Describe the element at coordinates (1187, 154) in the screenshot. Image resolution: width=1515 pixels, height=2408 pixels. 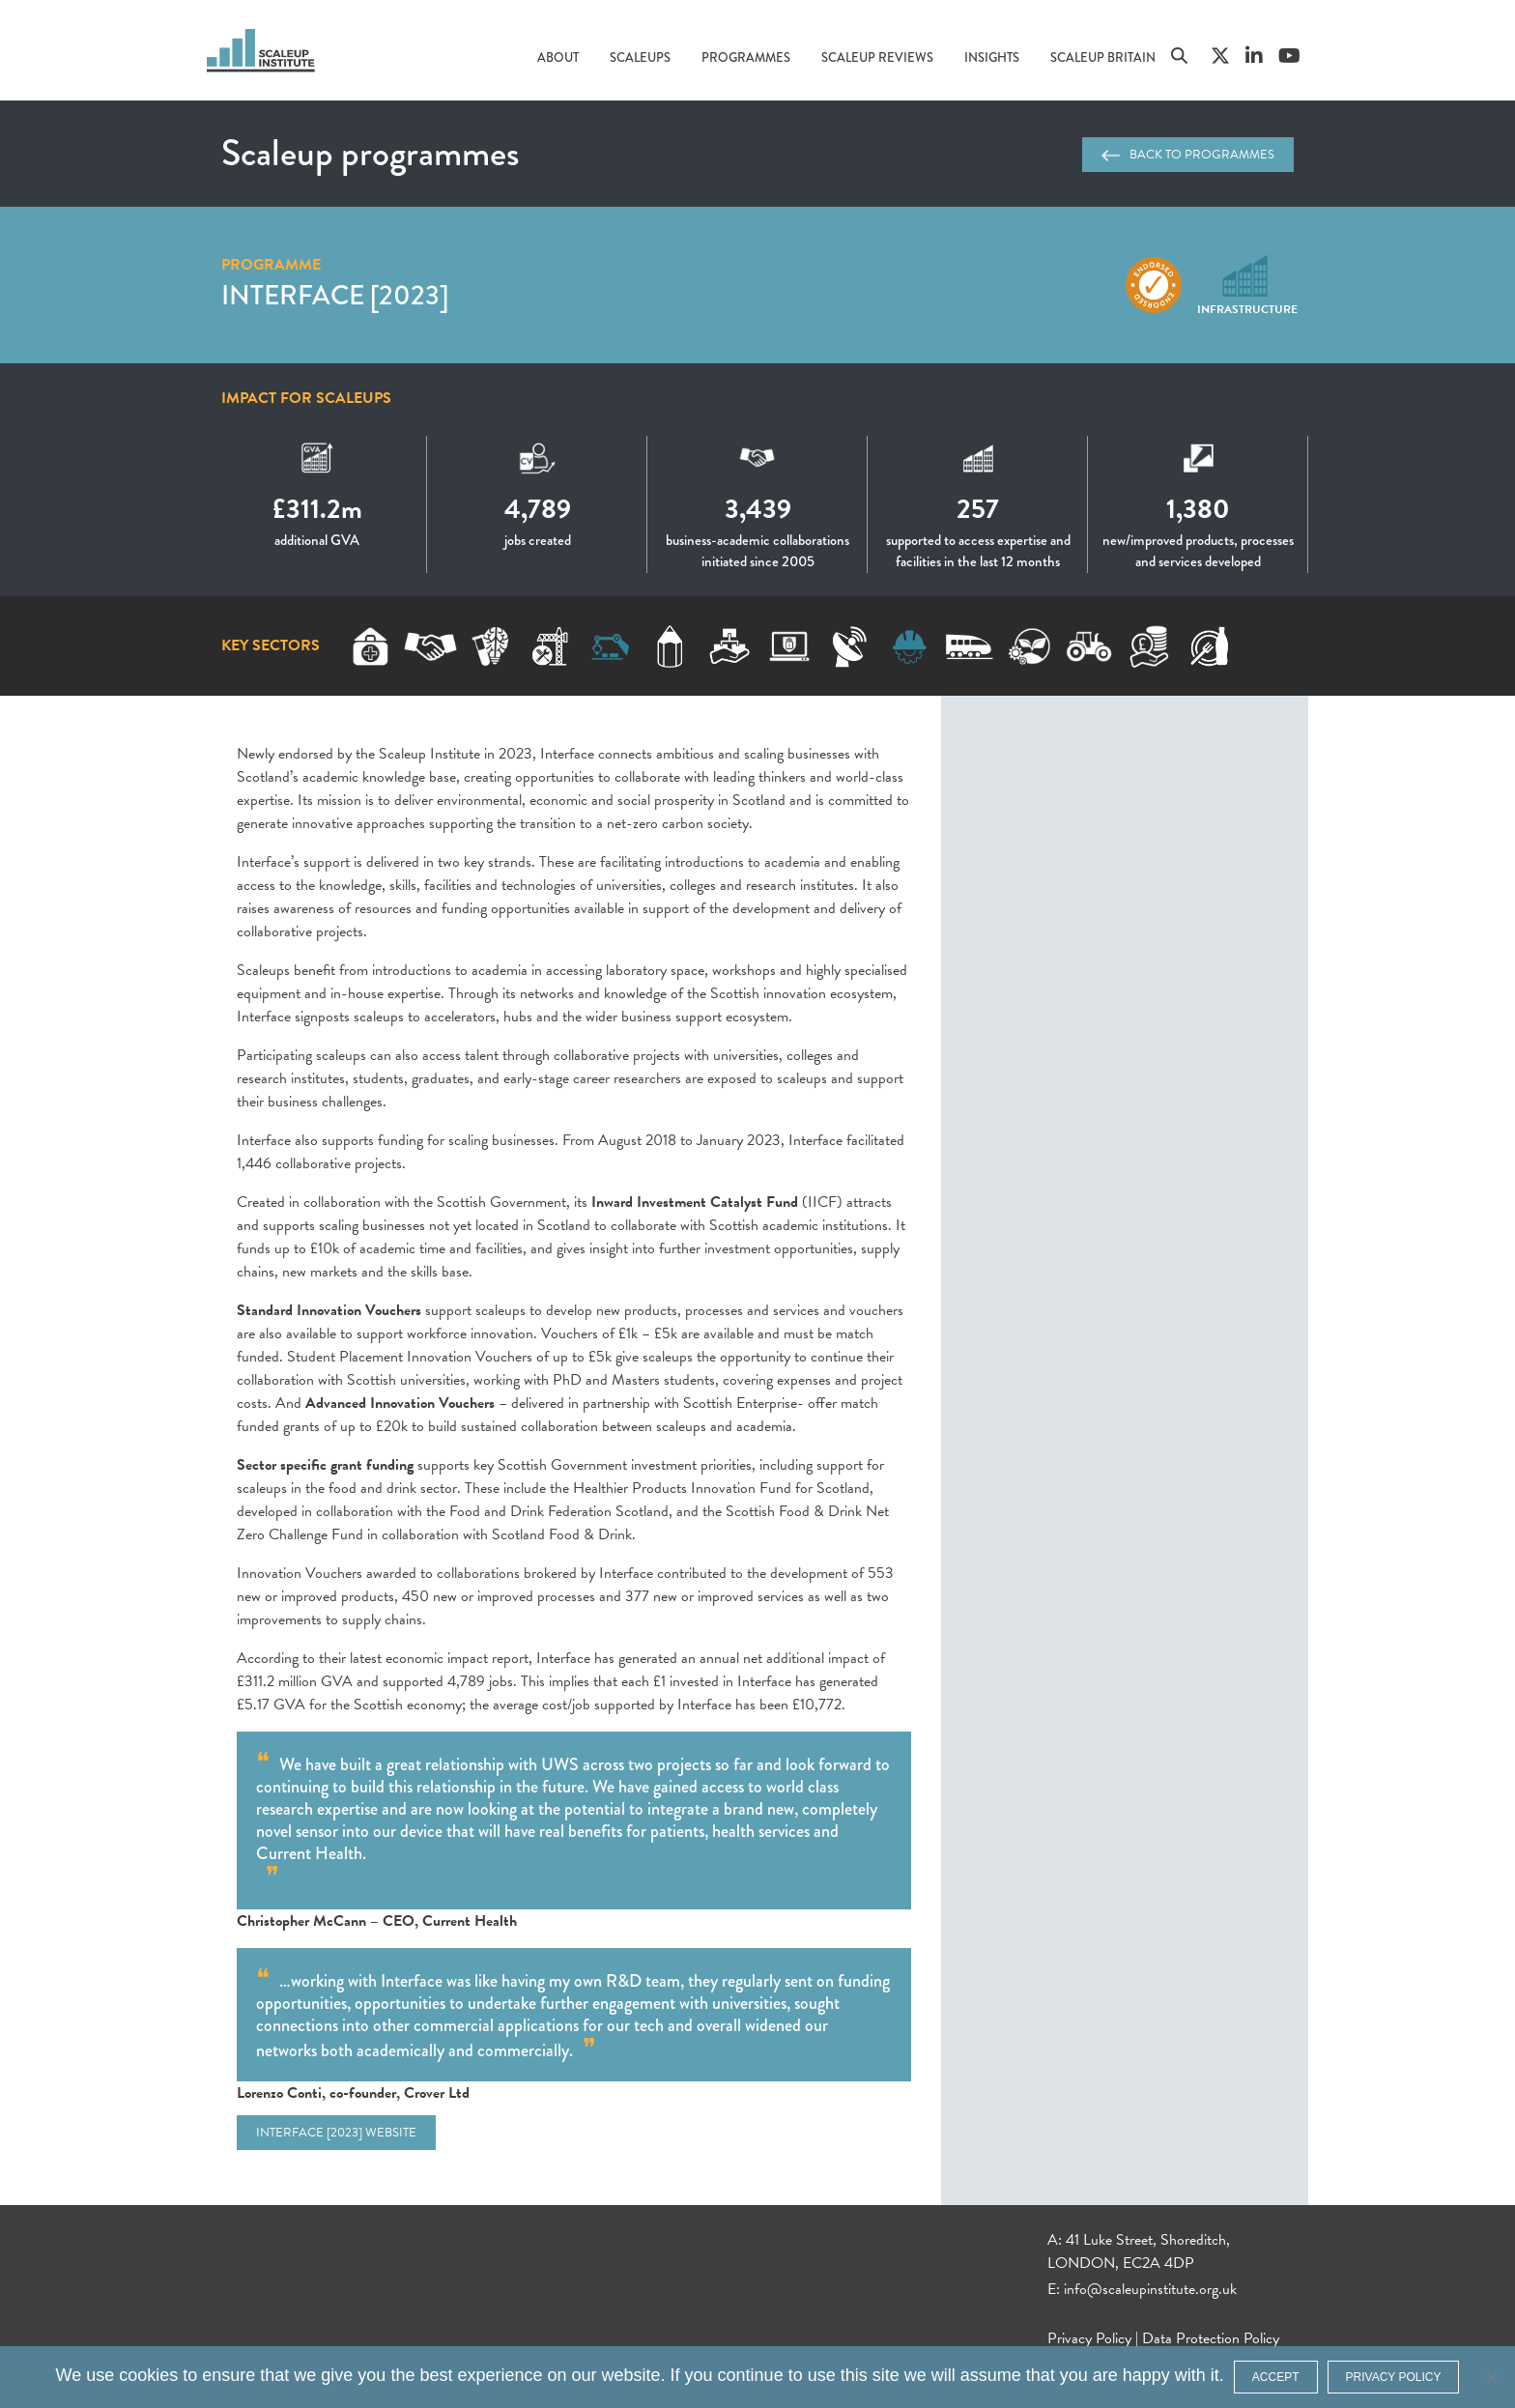
I see `Back to programmes` at that location.